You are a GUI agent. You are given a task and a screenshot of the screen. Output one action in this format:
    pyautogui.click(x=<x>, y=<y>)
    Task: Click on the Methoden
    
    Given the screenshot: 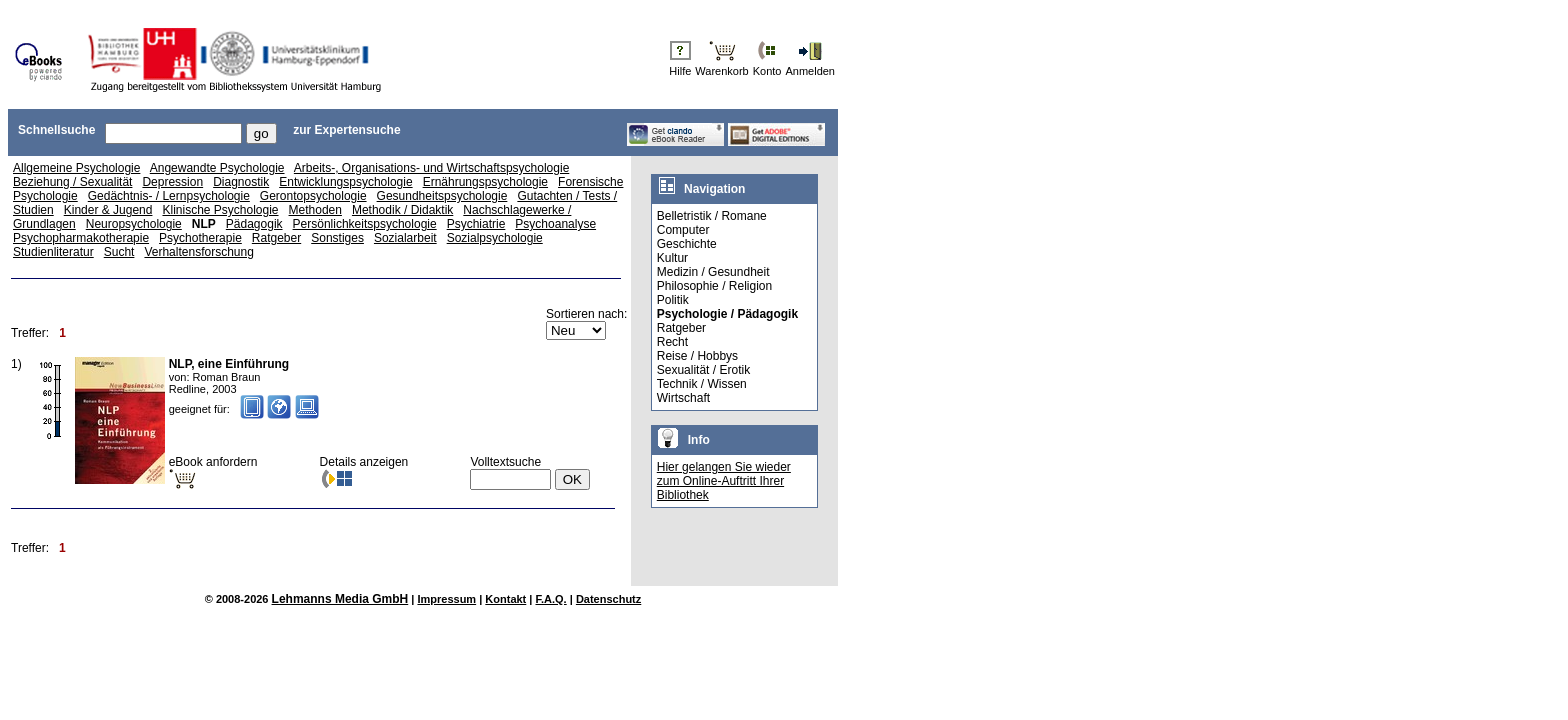 What is the action you would take?
    pyautogui.click(x=315, y=210)
    